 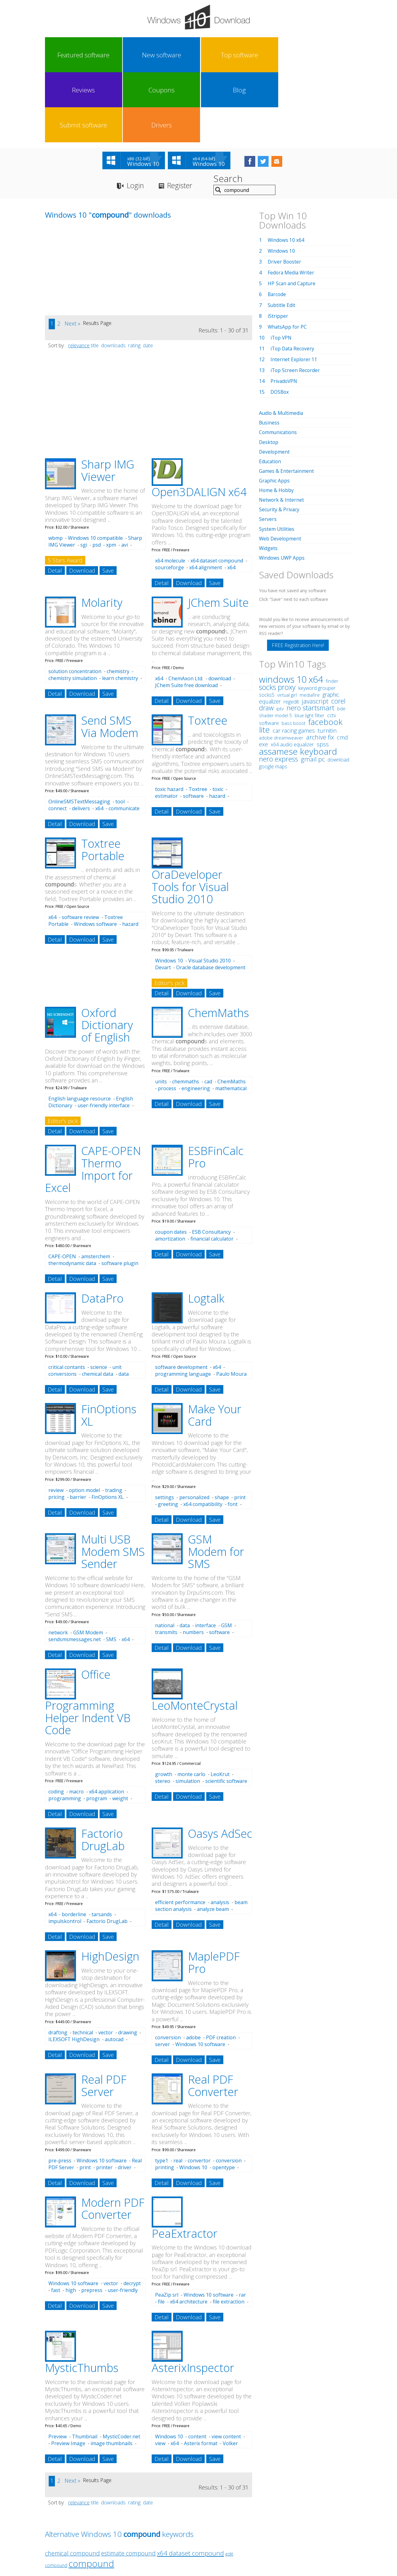 I want to click on javascript, so click(x=315, y=631).